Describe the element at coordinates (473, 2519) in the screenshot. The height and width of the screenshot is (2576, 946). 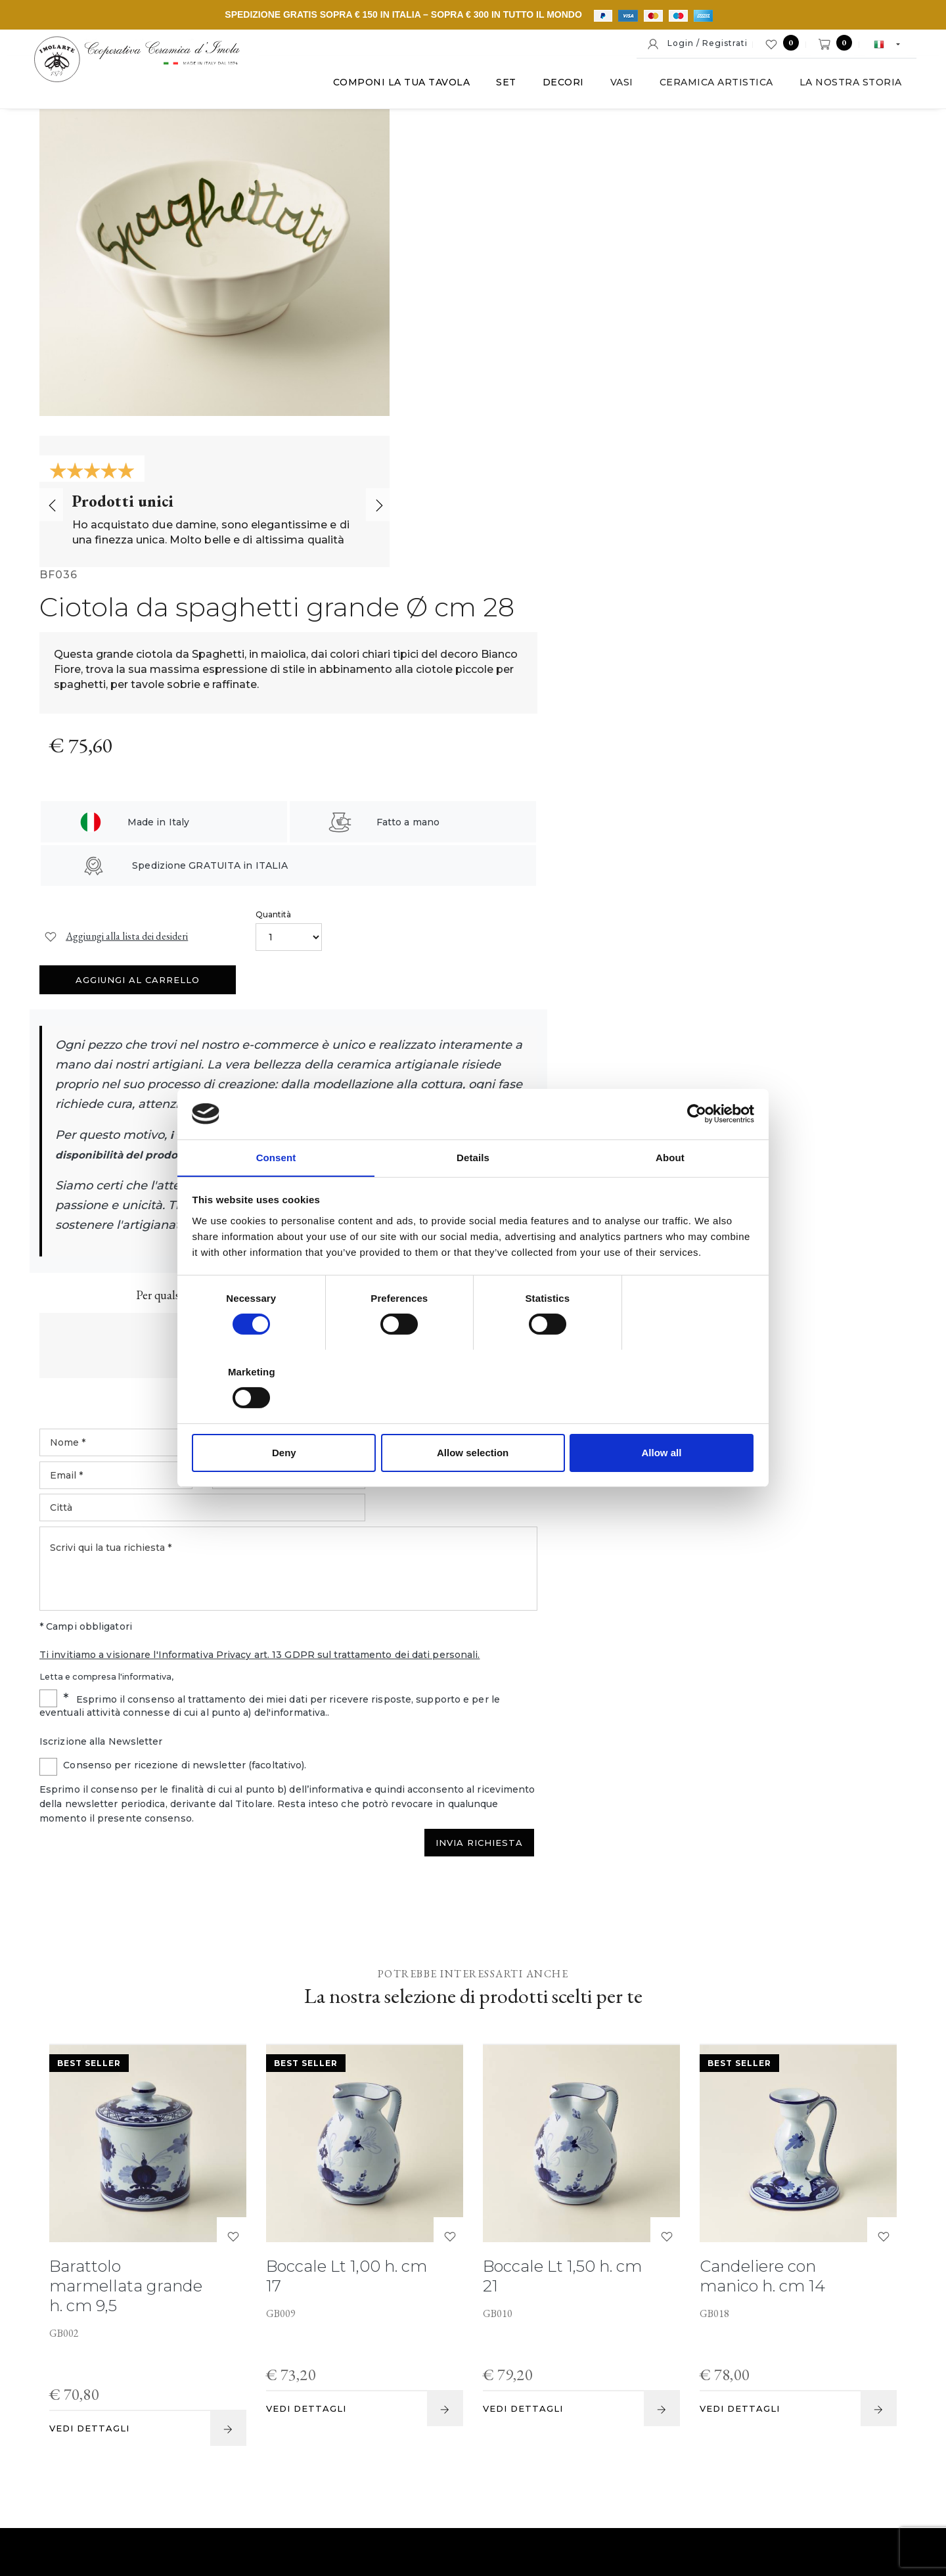
I see `web agency modena siti internet` at that location.